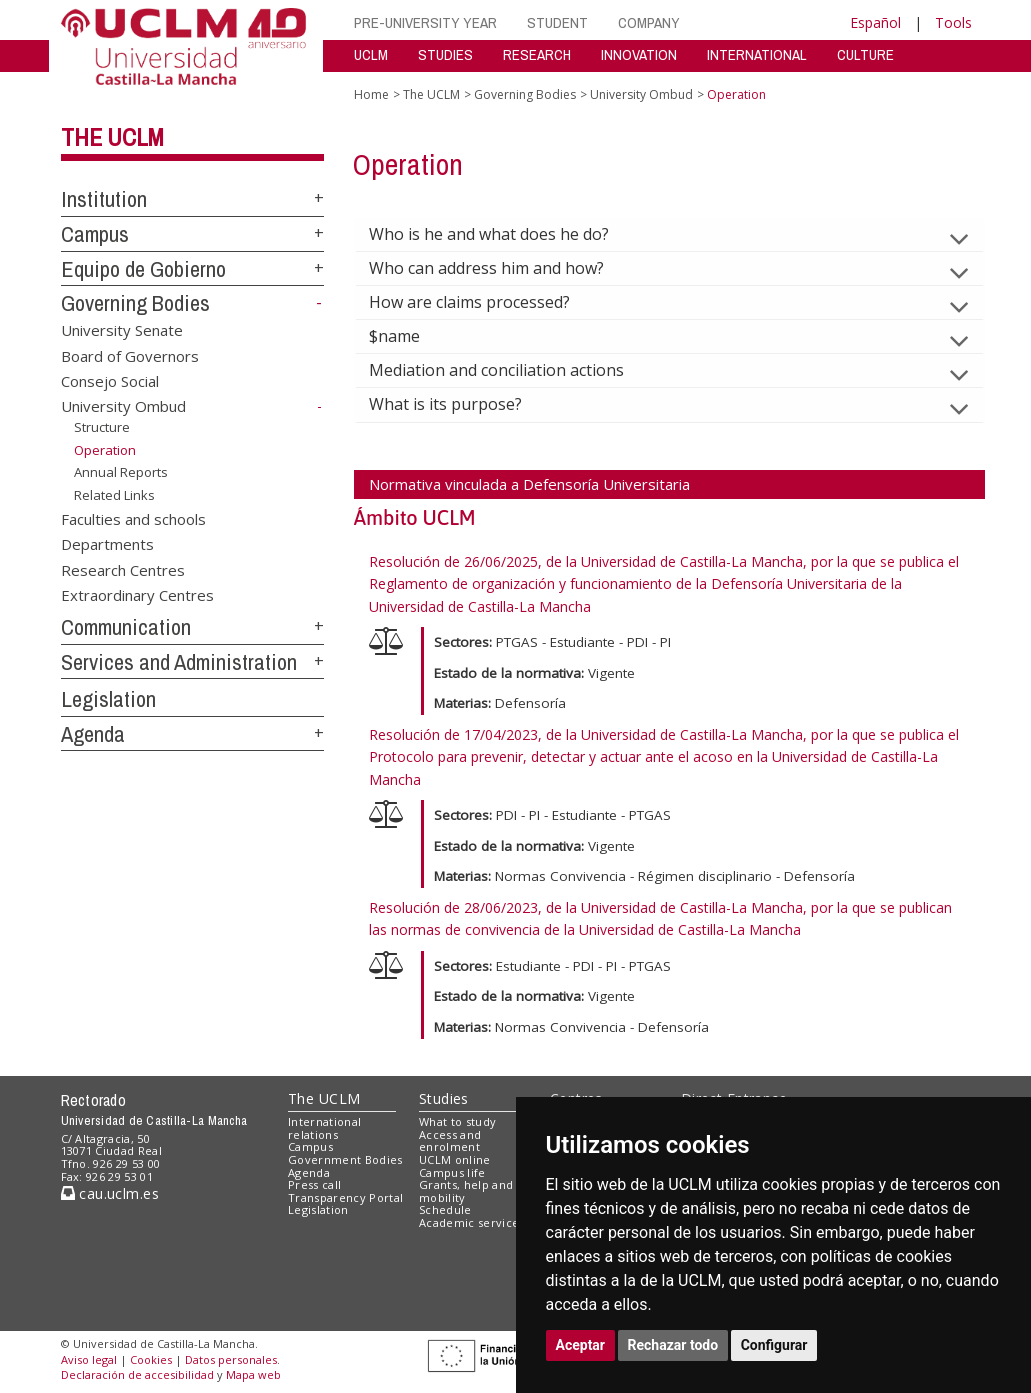  What do you see at coordinates (104, 199) in the screenshot?
I see `Institution` at bounding box center [104, 199].